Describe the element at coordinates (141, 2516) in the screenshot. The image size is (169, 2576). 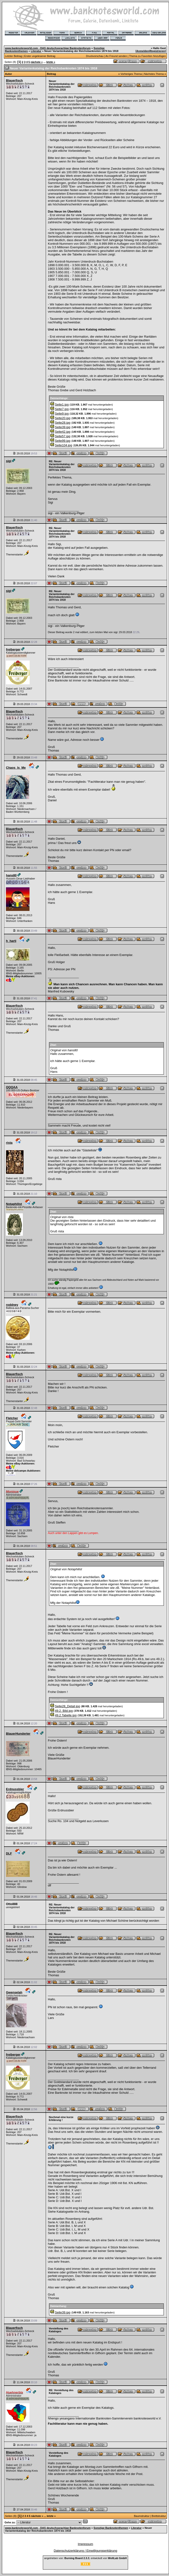
I see `Baumstruktur` at that location.